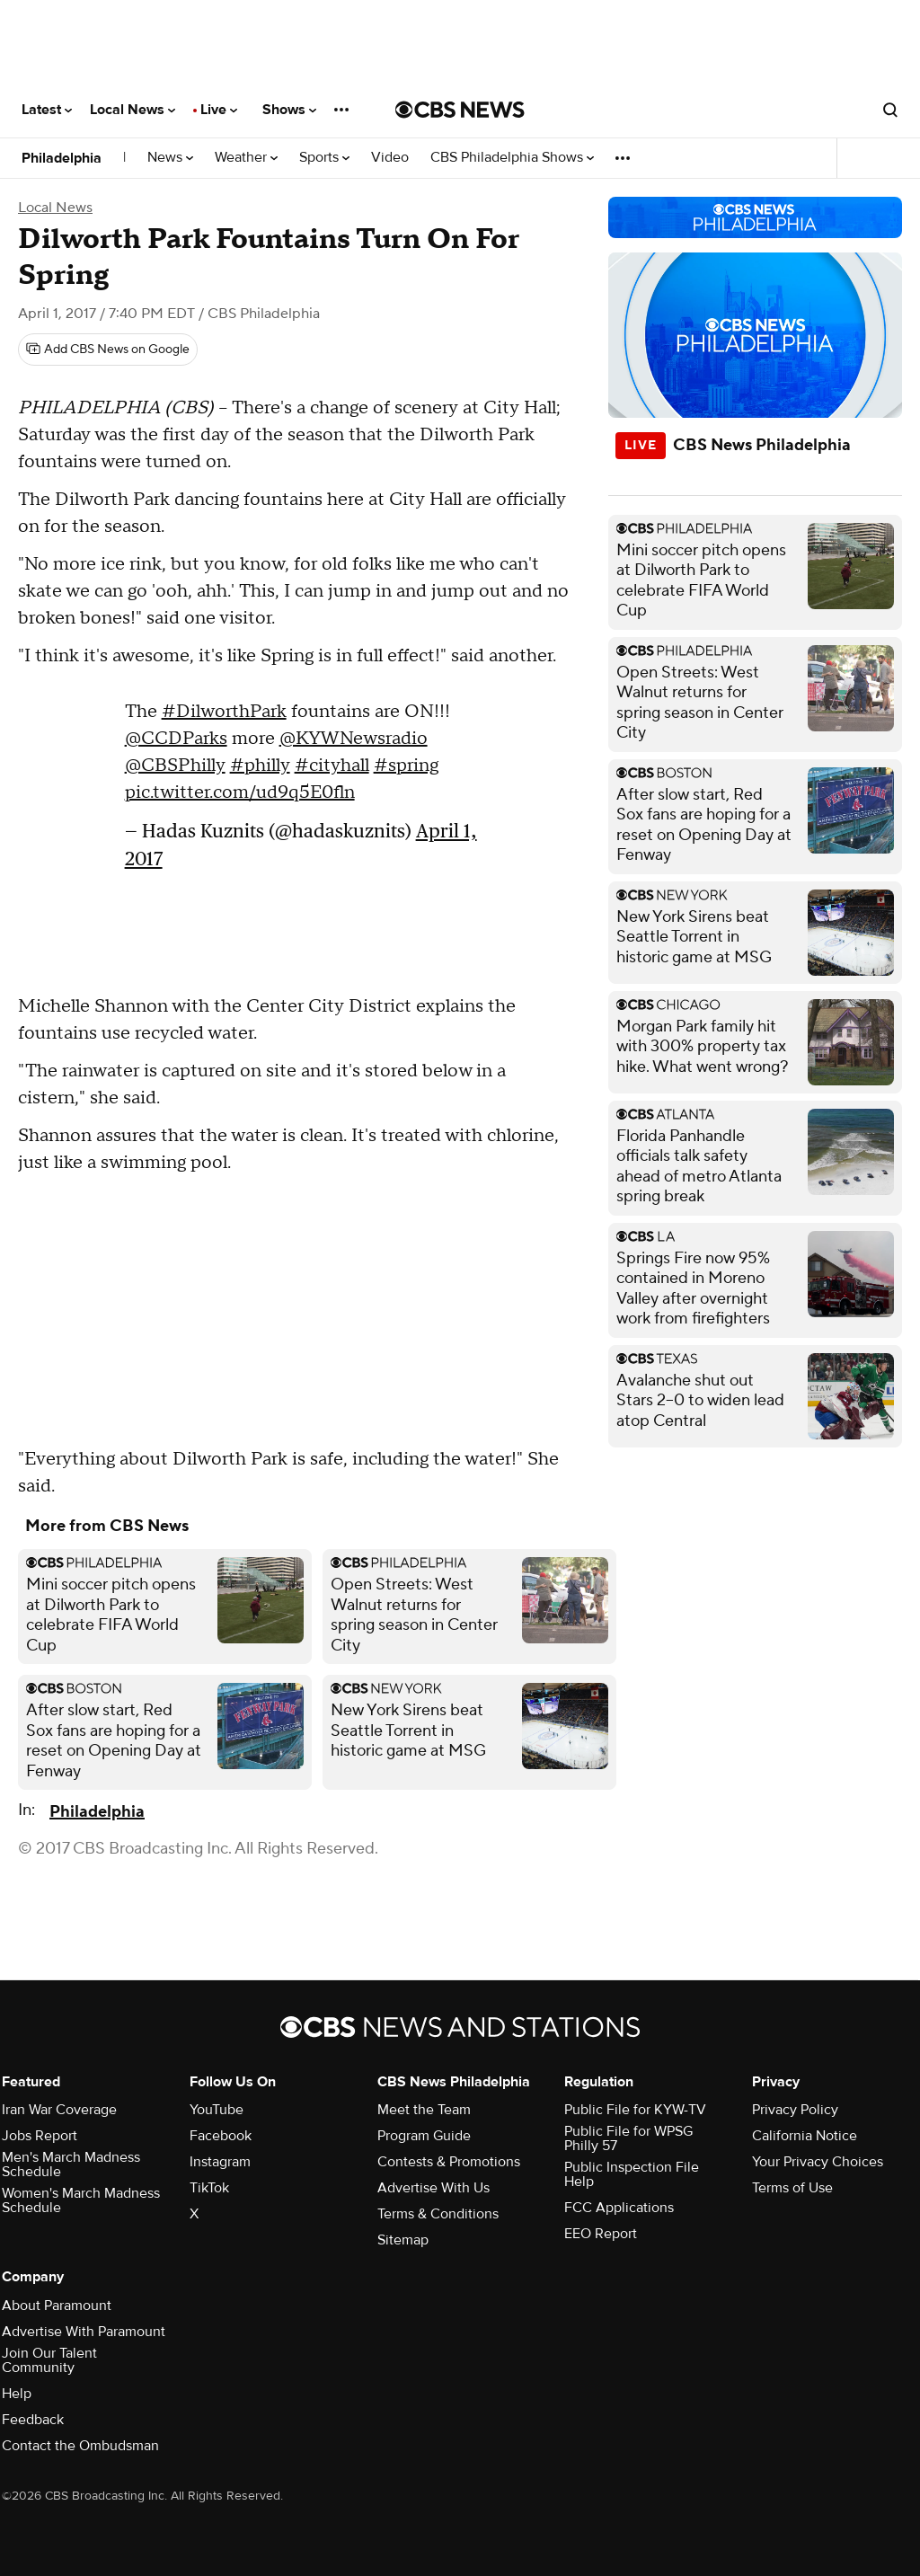 The height and width of the screenshot is (2576, 920). What do you see at coordinates (390, 157) in the screenshot?
I see `Video` at bounding box center [390, 157].